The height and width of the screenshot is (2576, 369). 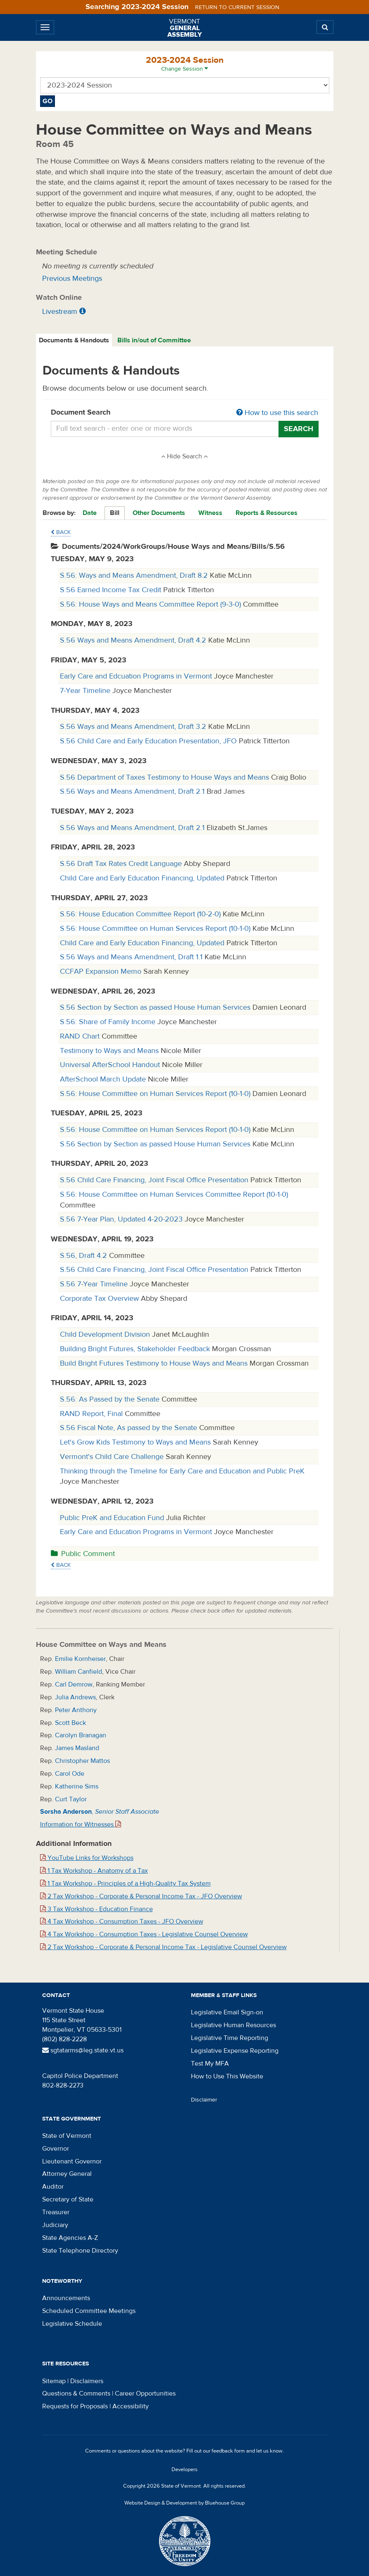 What do you see at coordinates (76, 1710) in the screenshot?
I see `Peter Anthony` at bounding box center [76, 1710].